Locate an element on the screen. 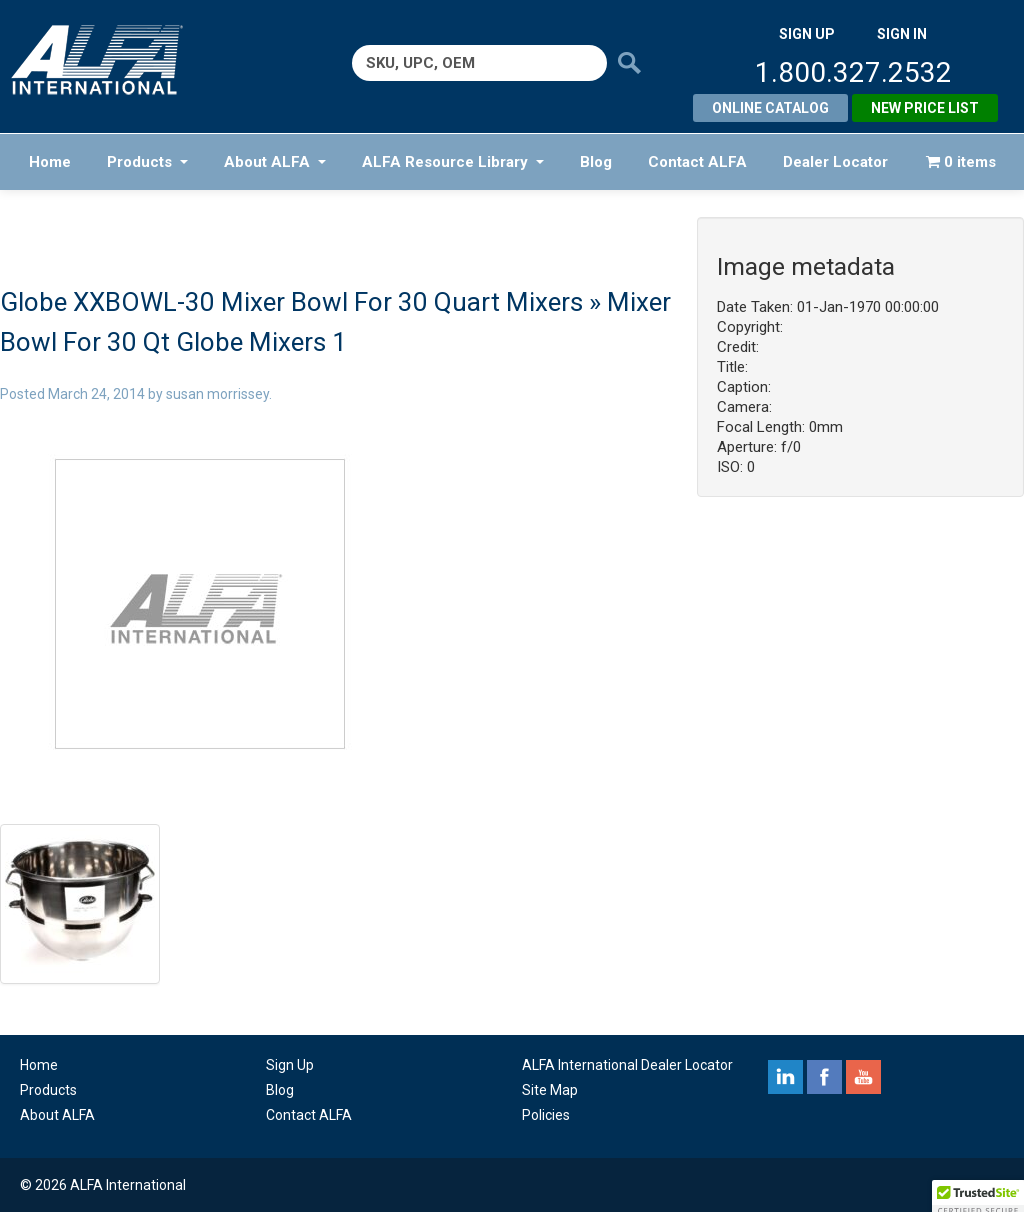  SIGN IN is located at coordinates (902, 34).